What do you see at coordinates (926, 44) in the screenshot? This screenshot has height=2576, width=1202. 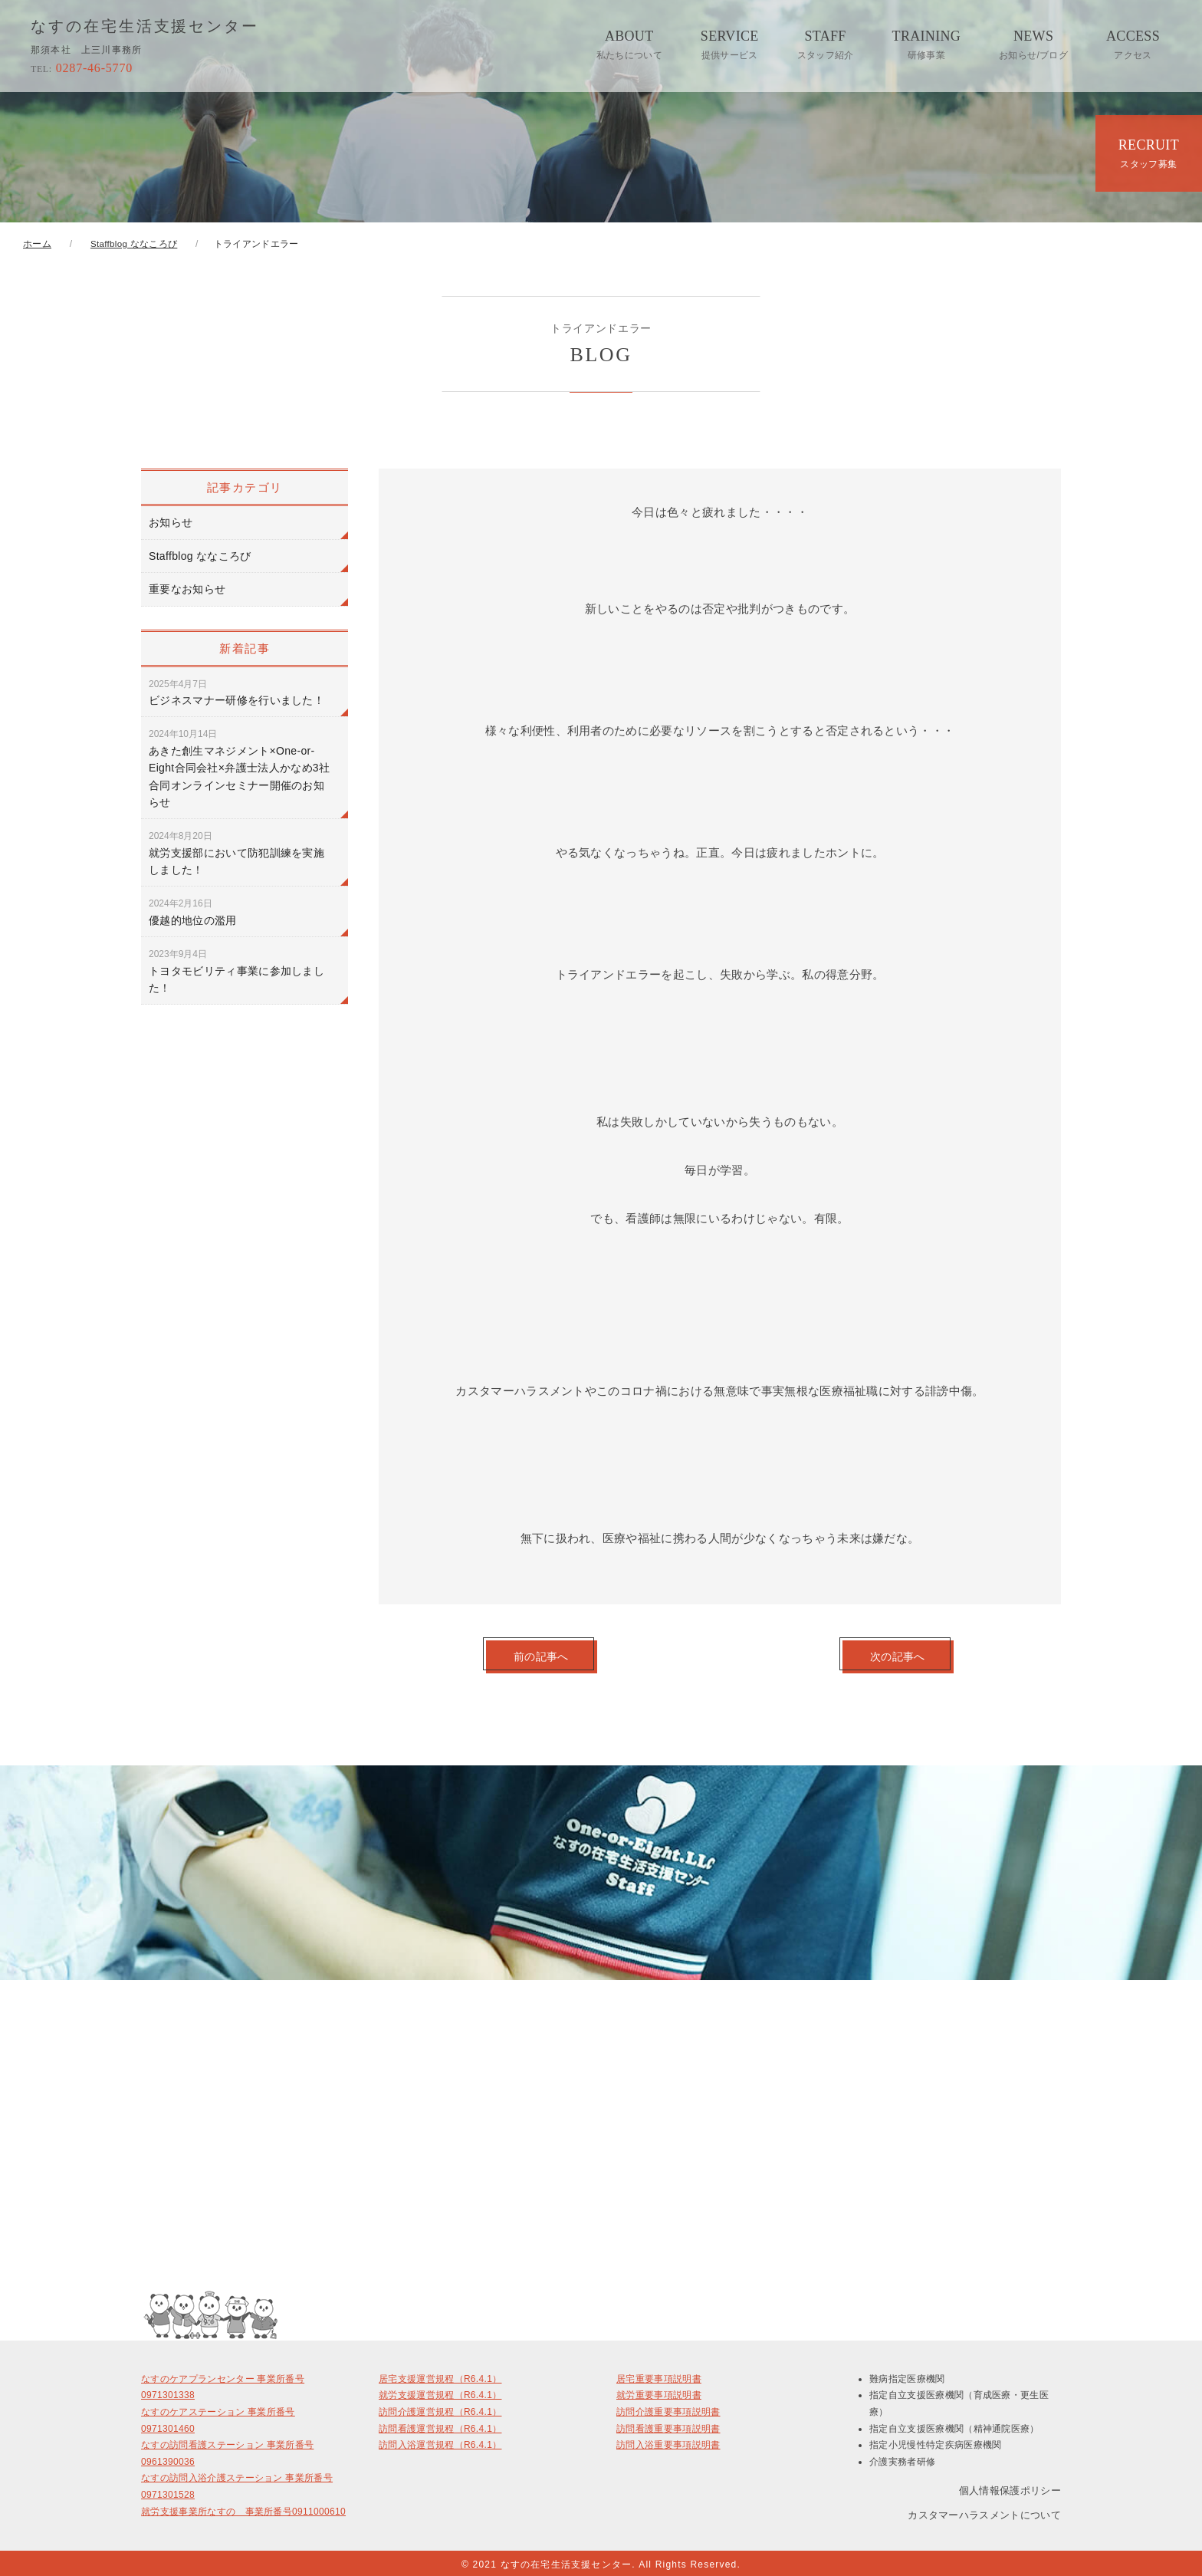 I see `TRAINING` at bounding box center [926, 44].